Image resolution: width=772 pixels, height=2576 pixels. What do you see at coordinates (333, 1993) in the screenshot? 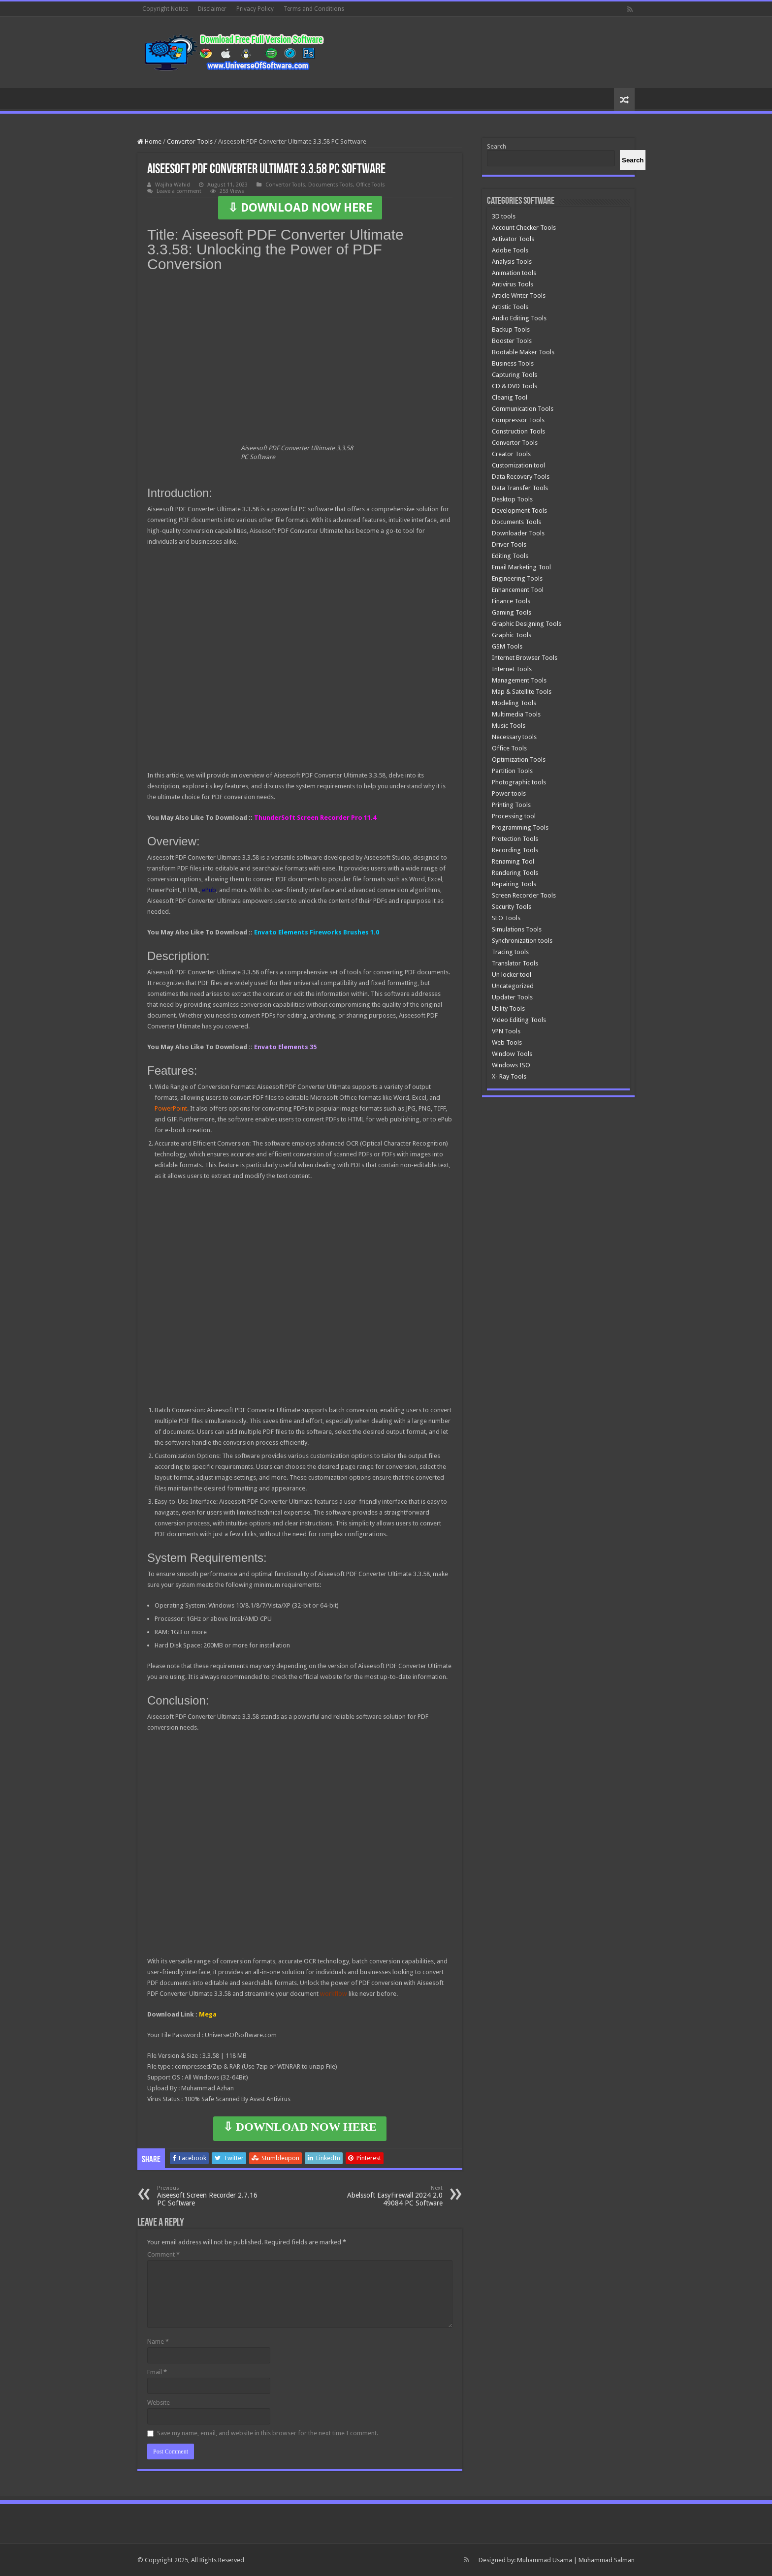
I see `workflow` at bounding box center [333, 1993].